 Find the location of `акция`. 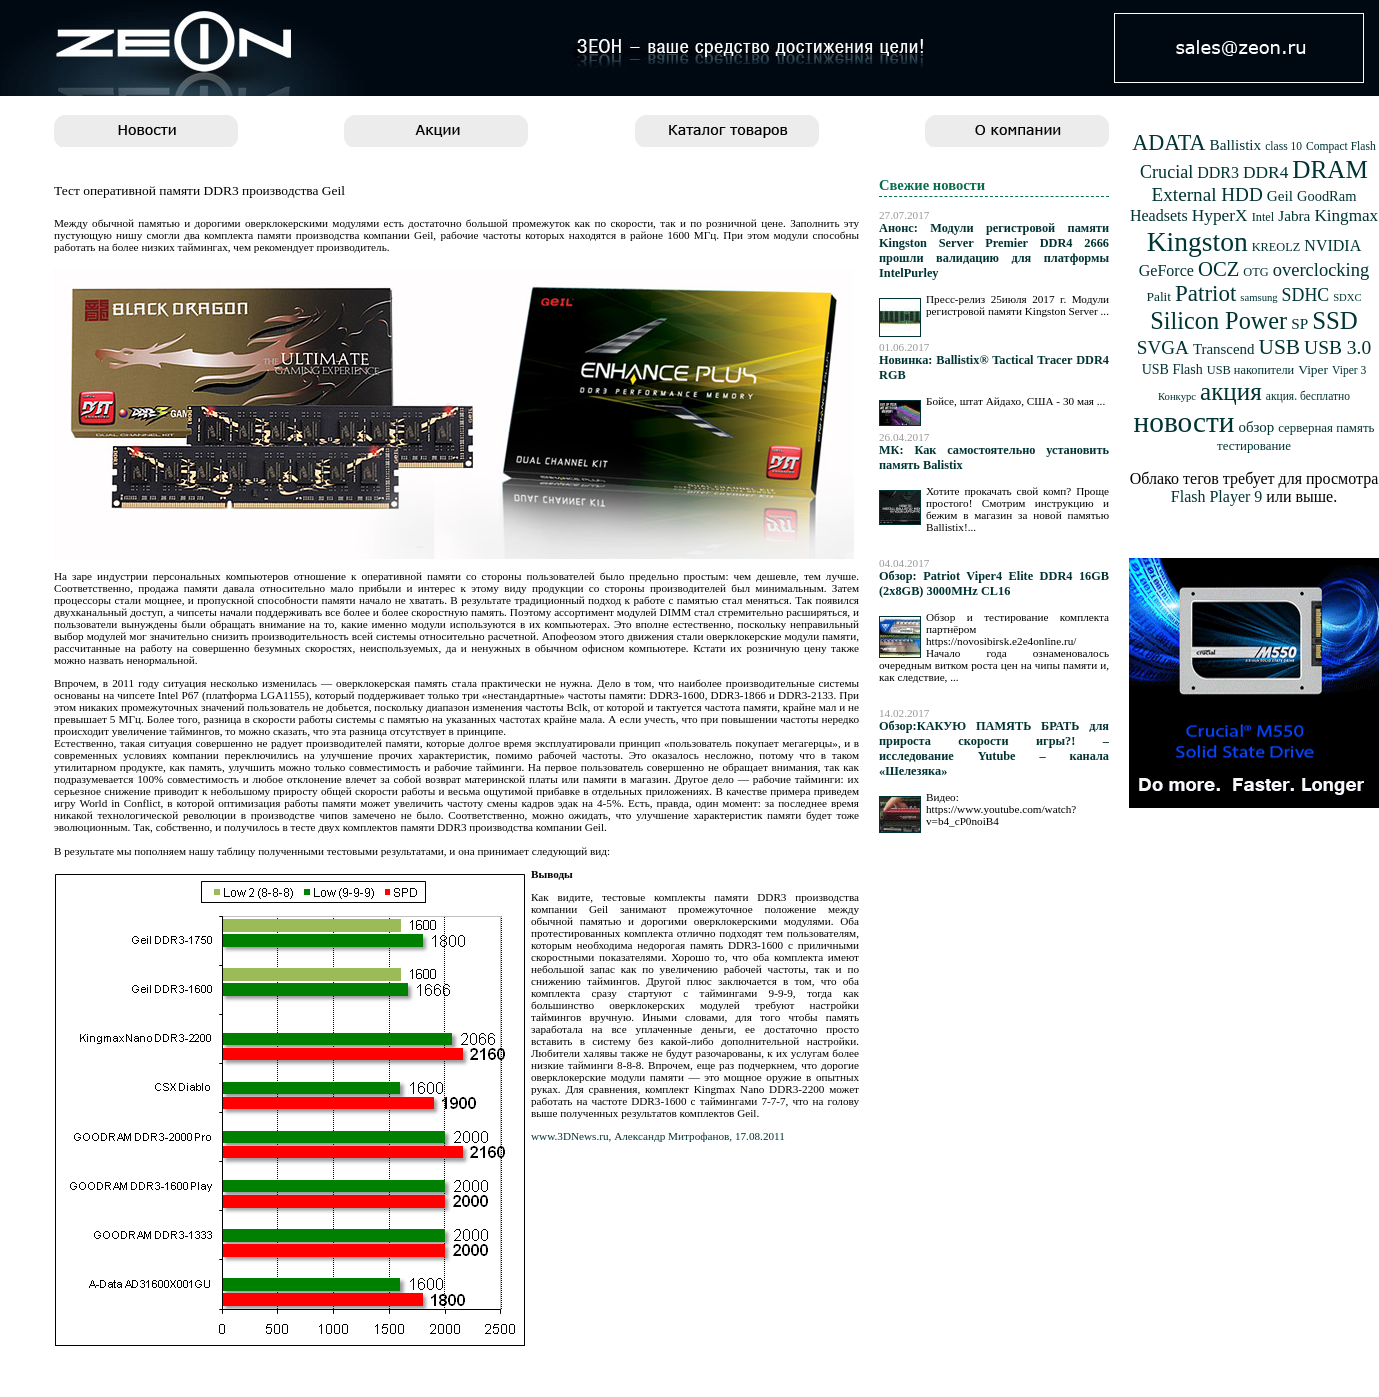

акция is located at coordinates (1231, 391).